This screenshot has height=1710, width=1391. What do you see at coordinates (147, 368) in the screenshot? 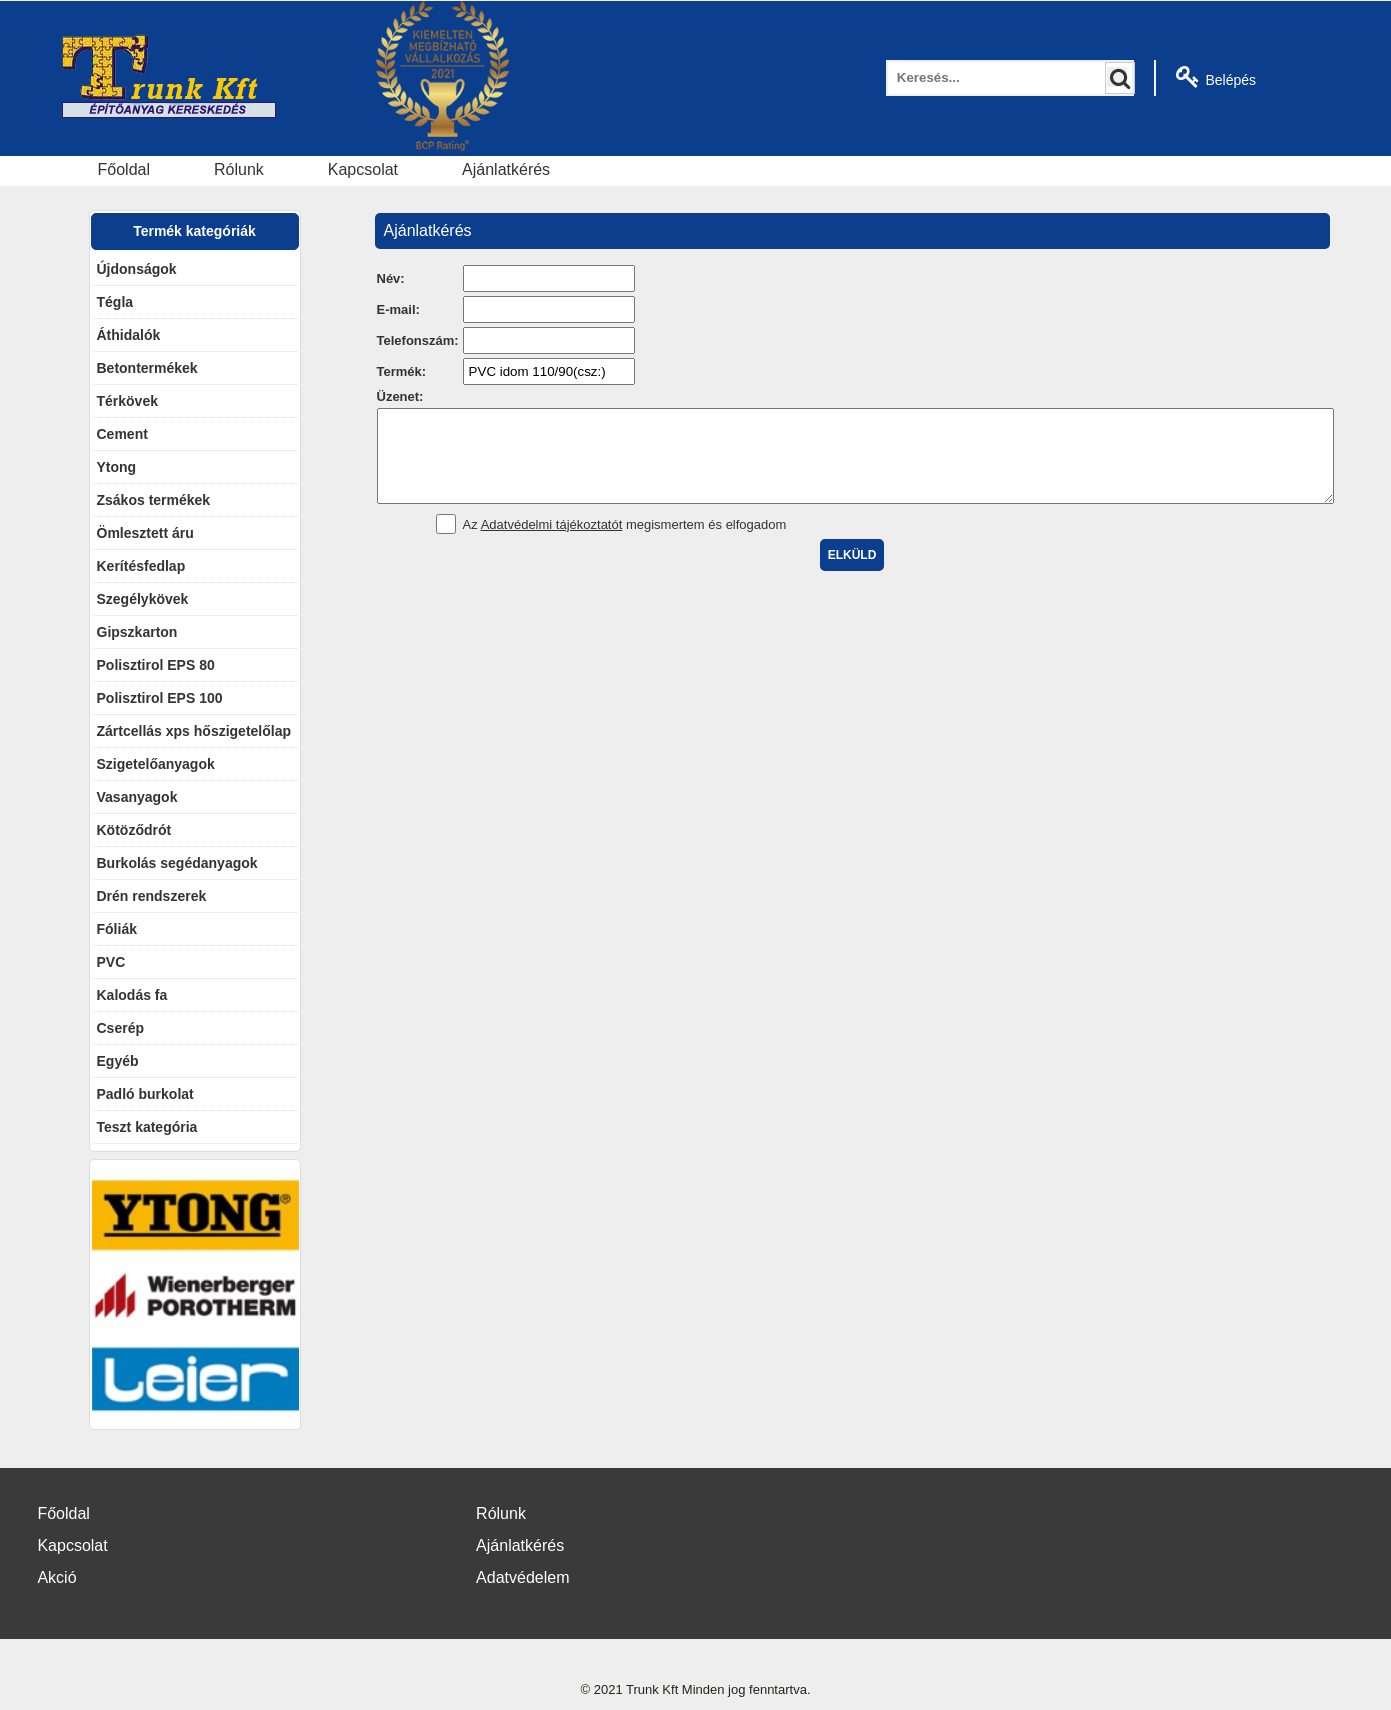
I see `Betontermékek` at bounding box center [147, 368].